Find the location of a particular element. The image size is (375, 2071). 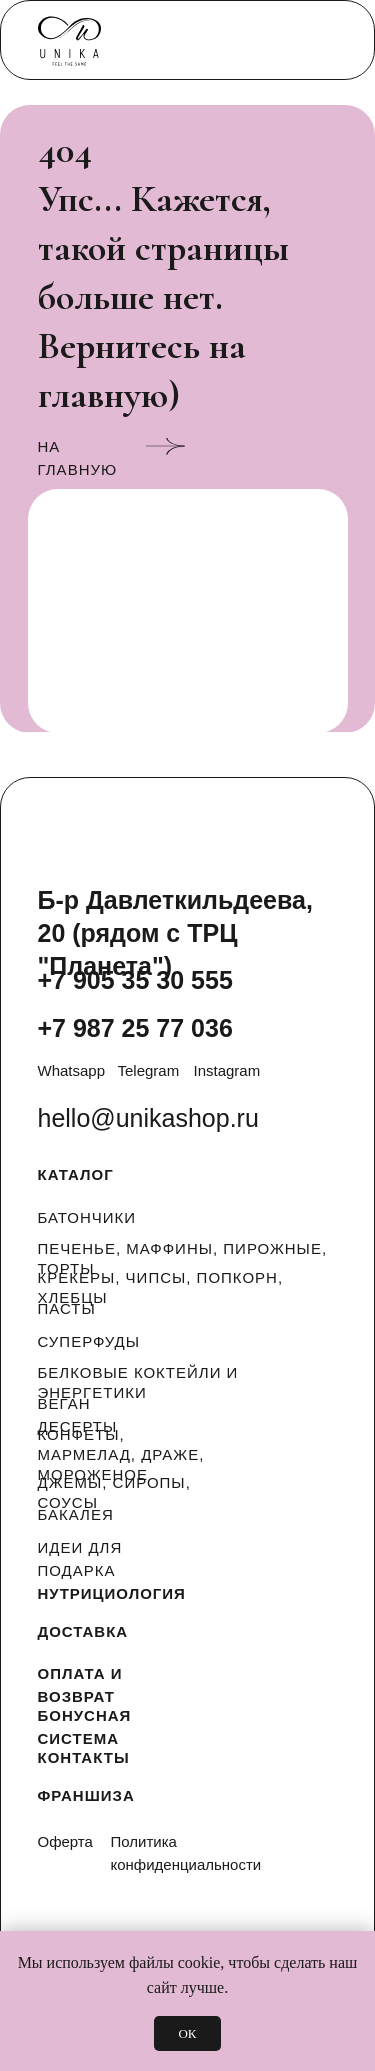

Instagram is located at coordinates (227, 1070).